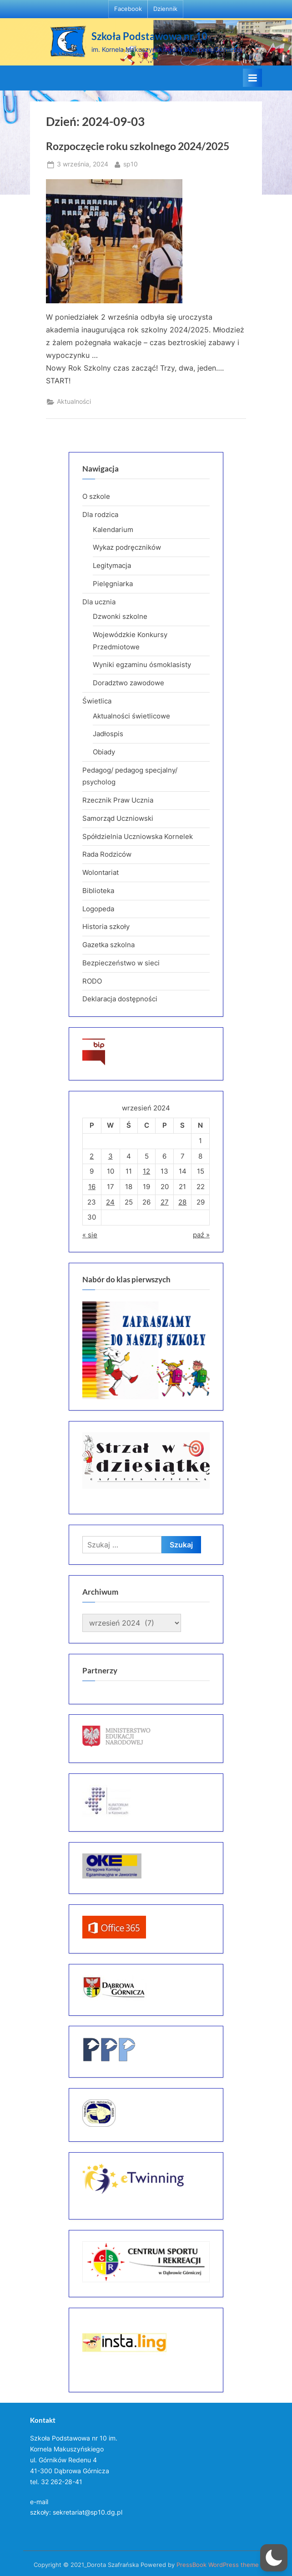 The width and height of the screenshot is (292, 2576). Describe the element at coordinates (108, 944) in the screenshot. I see `Gazetka szkolna` at that location.